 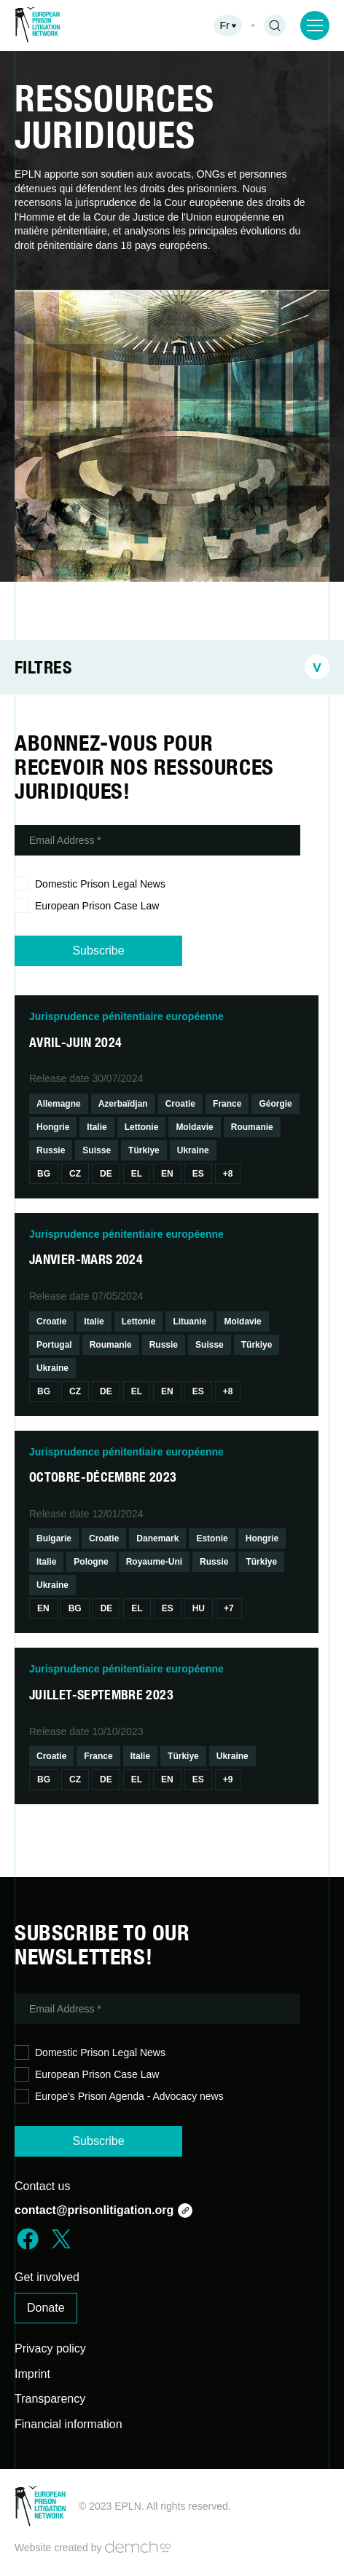 What do you see at coordinates (68, 2424) in the screenshot?
I see `Financial information` at bounding box center [68, 2424].